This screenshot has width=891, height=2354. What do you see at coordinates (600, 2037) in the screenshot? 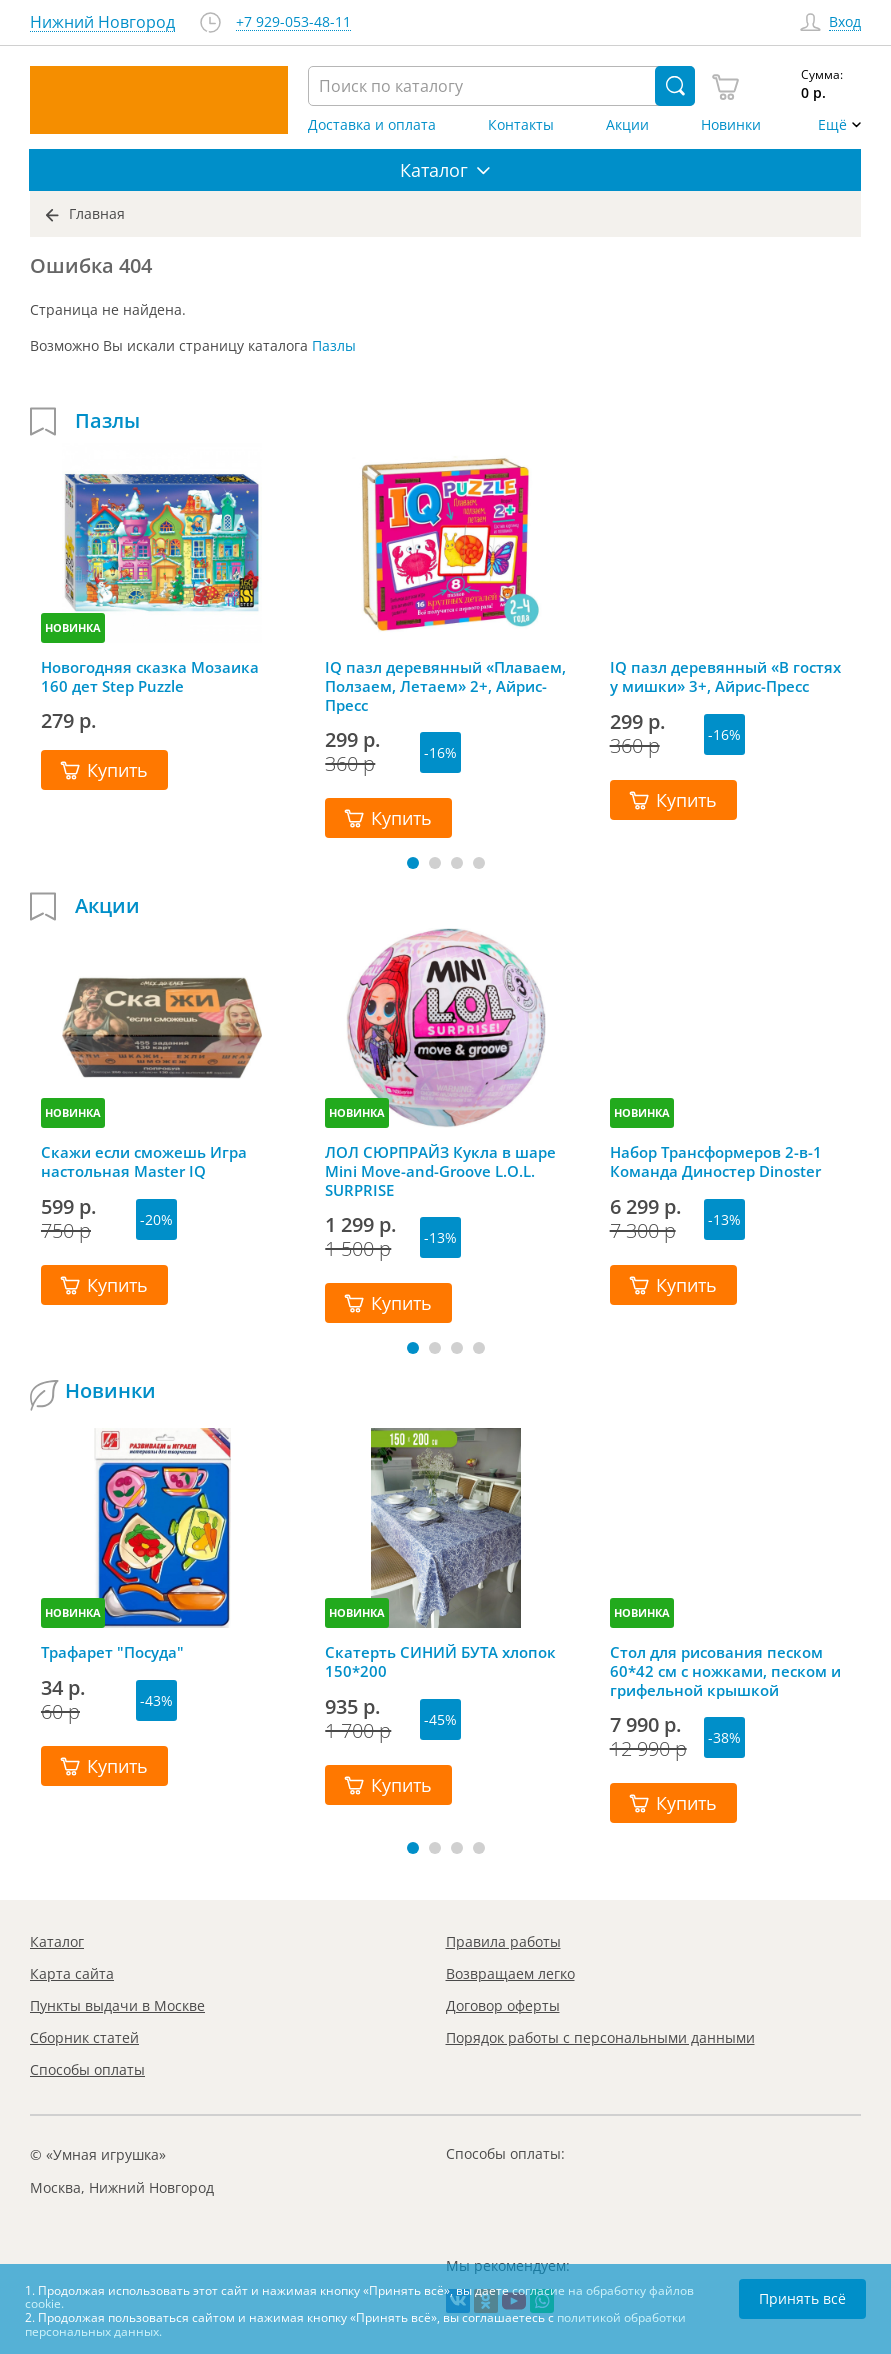
I see `Порядок работы с персональными данными` at bounding box center [600, 2037].